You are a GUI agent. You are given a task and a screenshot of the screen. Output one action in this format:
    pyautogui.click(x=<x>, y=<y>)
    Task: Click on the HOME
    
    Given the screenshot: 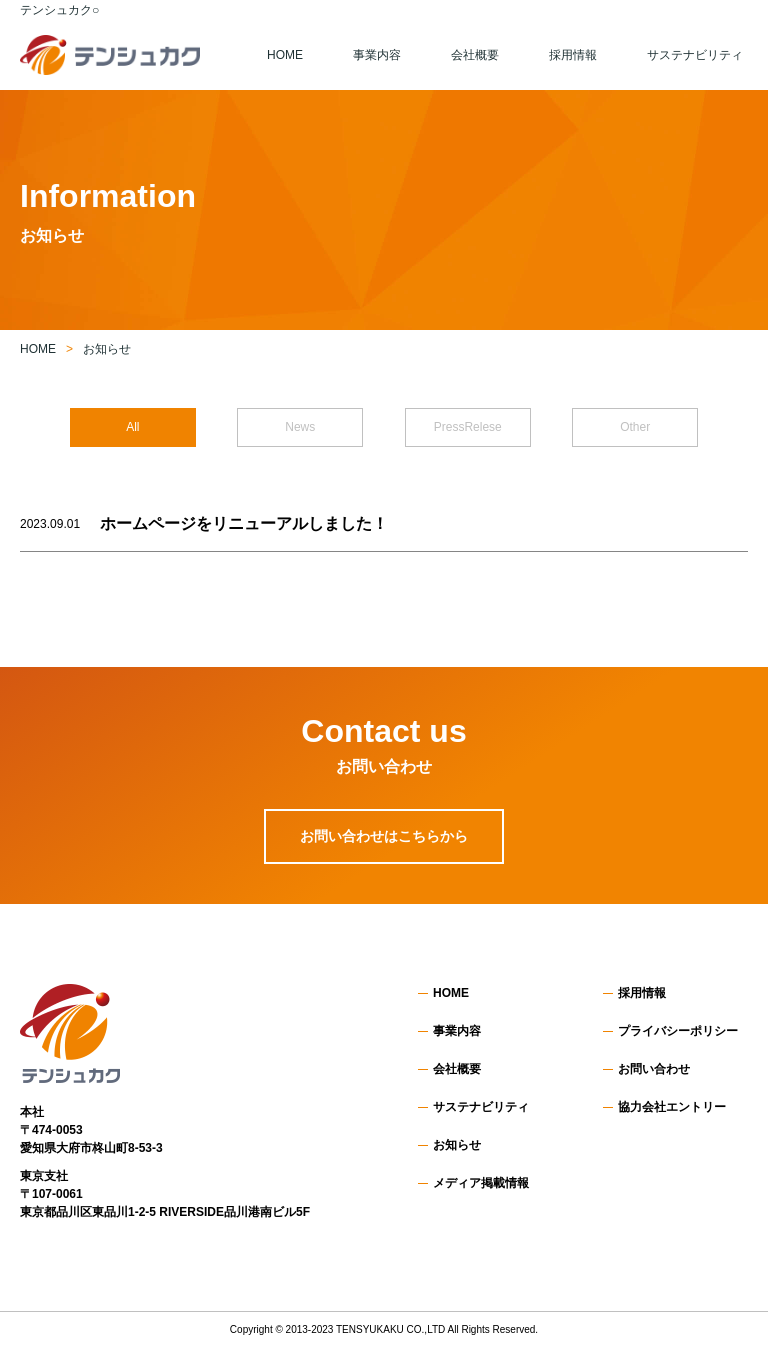 What is the action you would take?
    pyautogui.click(x=285, y=55)
    